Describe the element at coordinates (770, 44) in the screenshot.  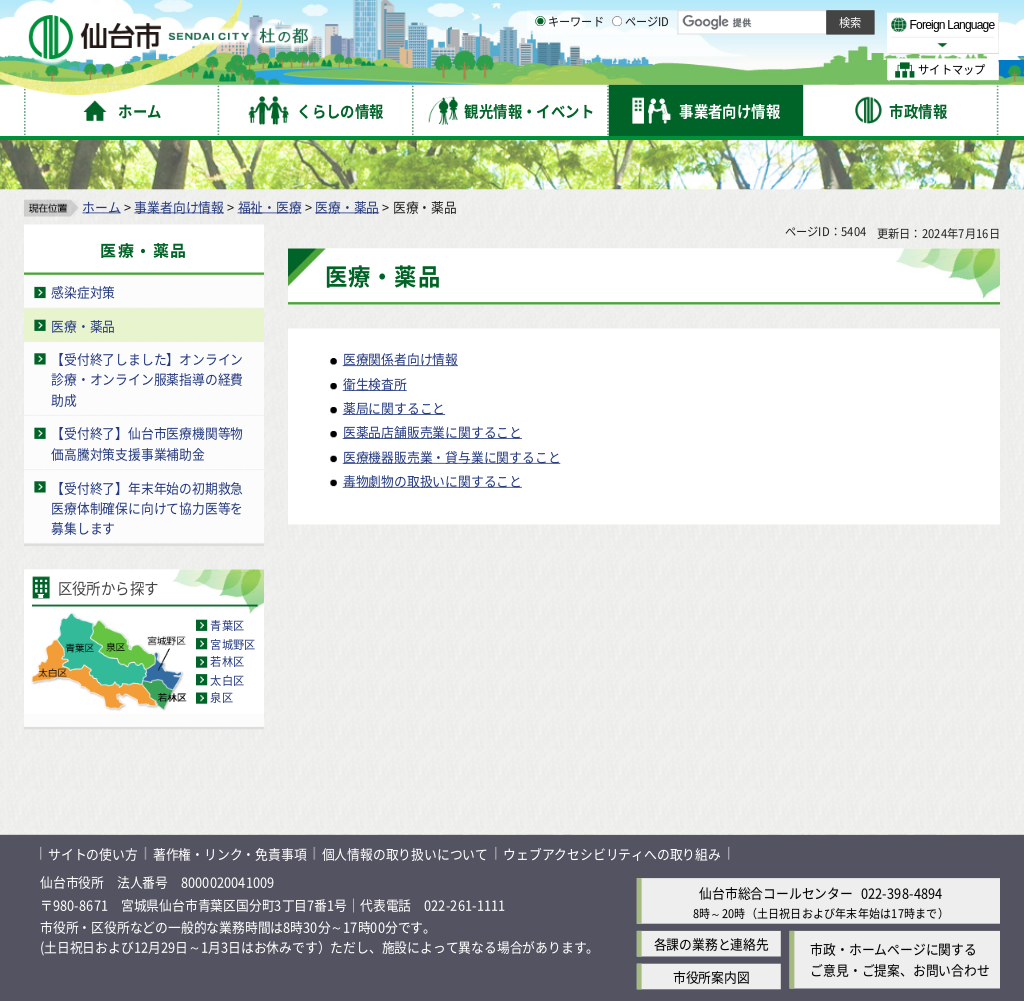
I see `大きく` at that location.